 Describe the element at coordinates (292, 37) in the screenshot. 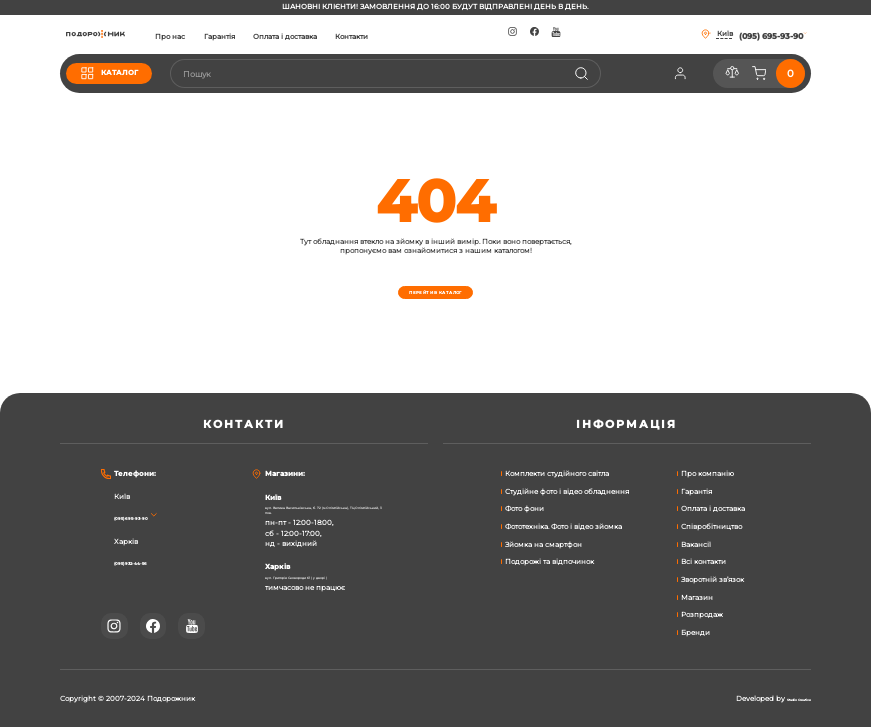

I see `Гарантія` at that location.